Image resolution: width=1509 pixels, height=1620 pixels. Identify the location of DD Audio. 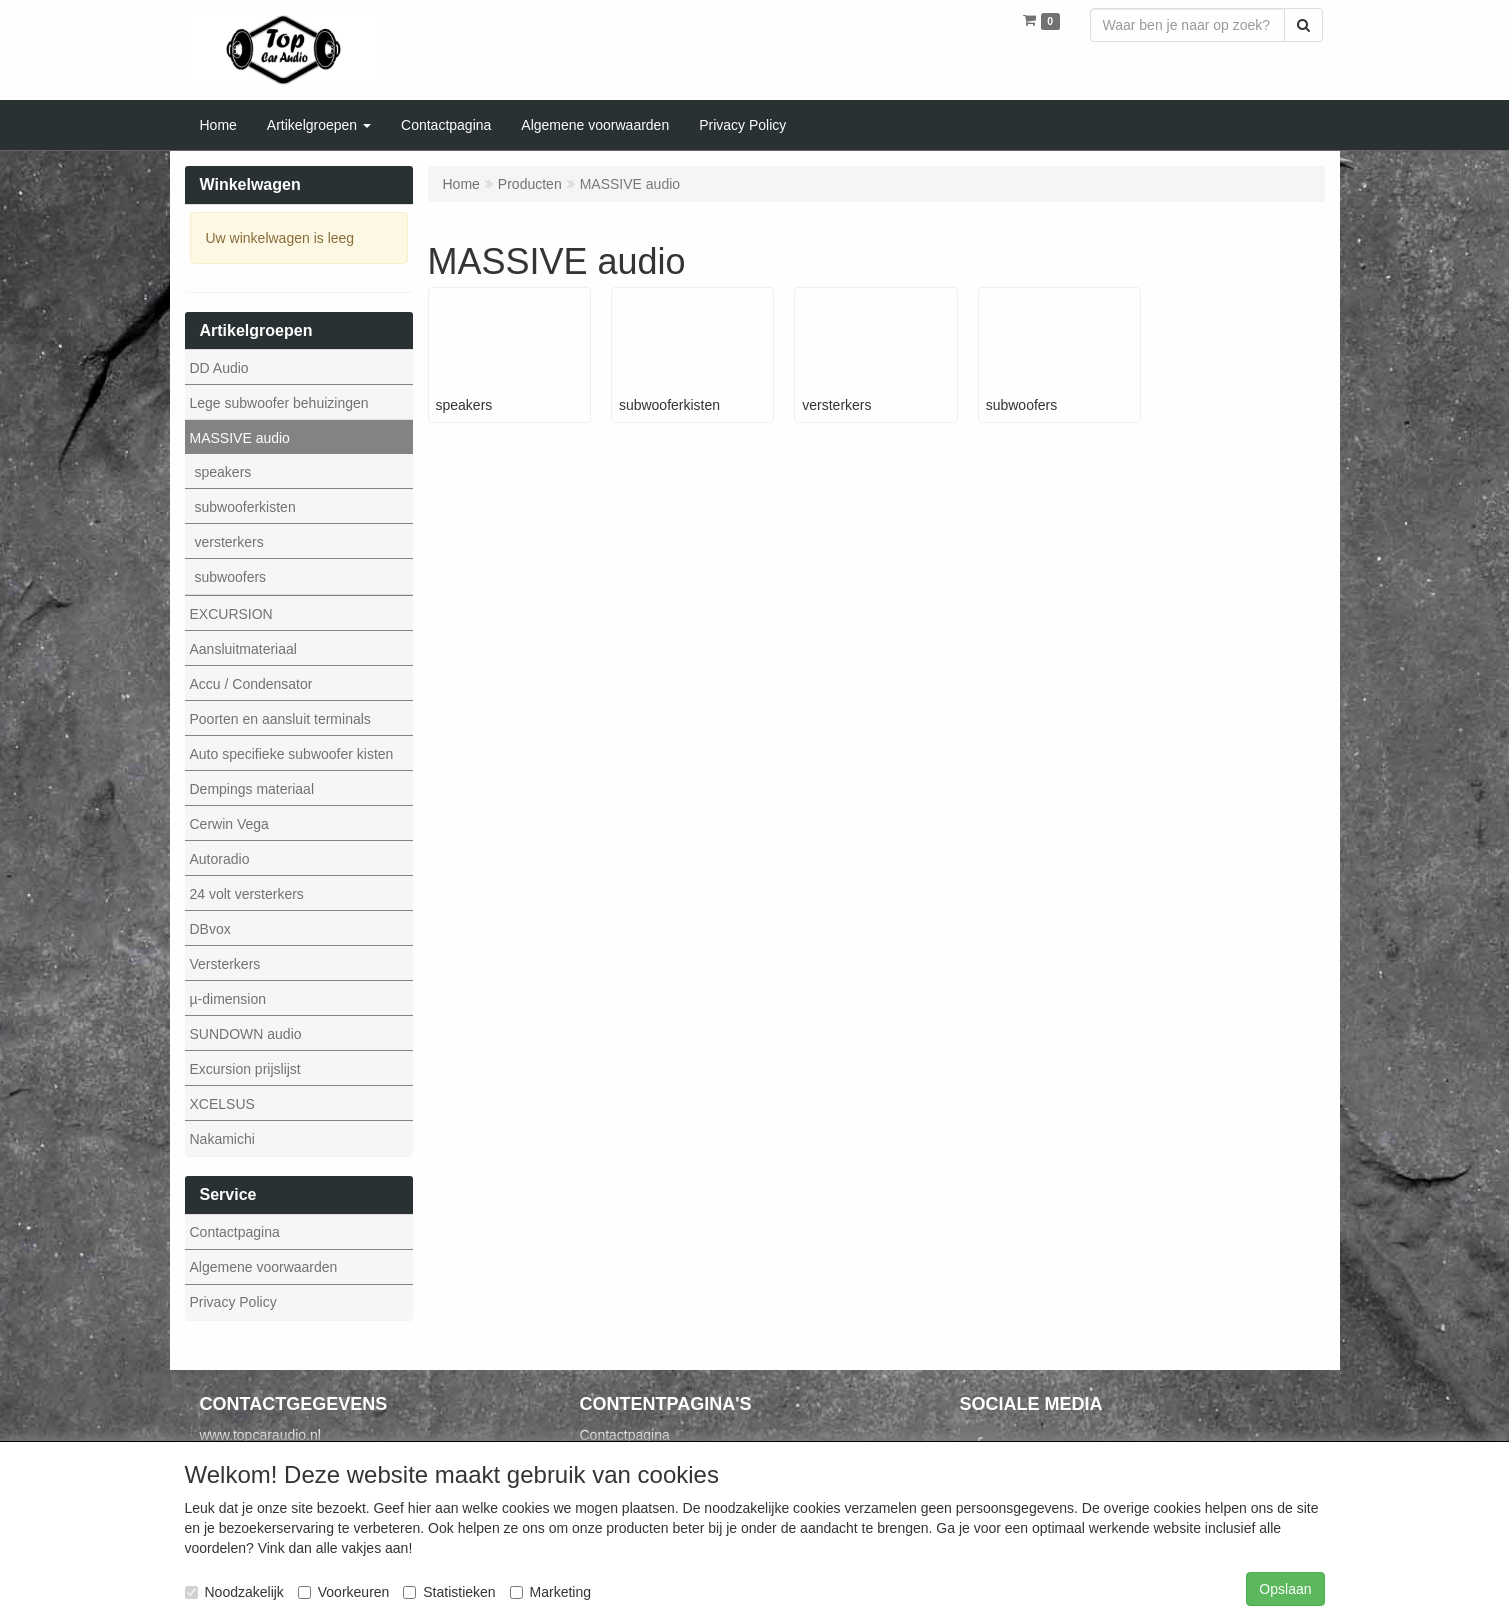
(219, 368).